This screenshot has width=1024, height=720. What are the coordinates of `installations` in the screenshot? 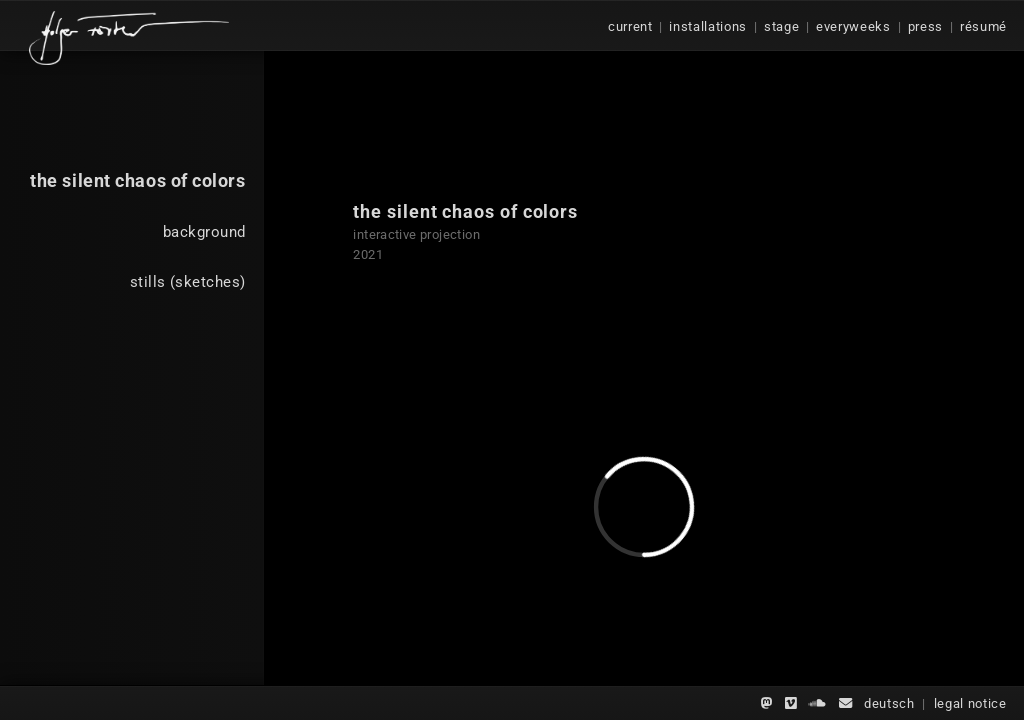 It's located at (708, 26).